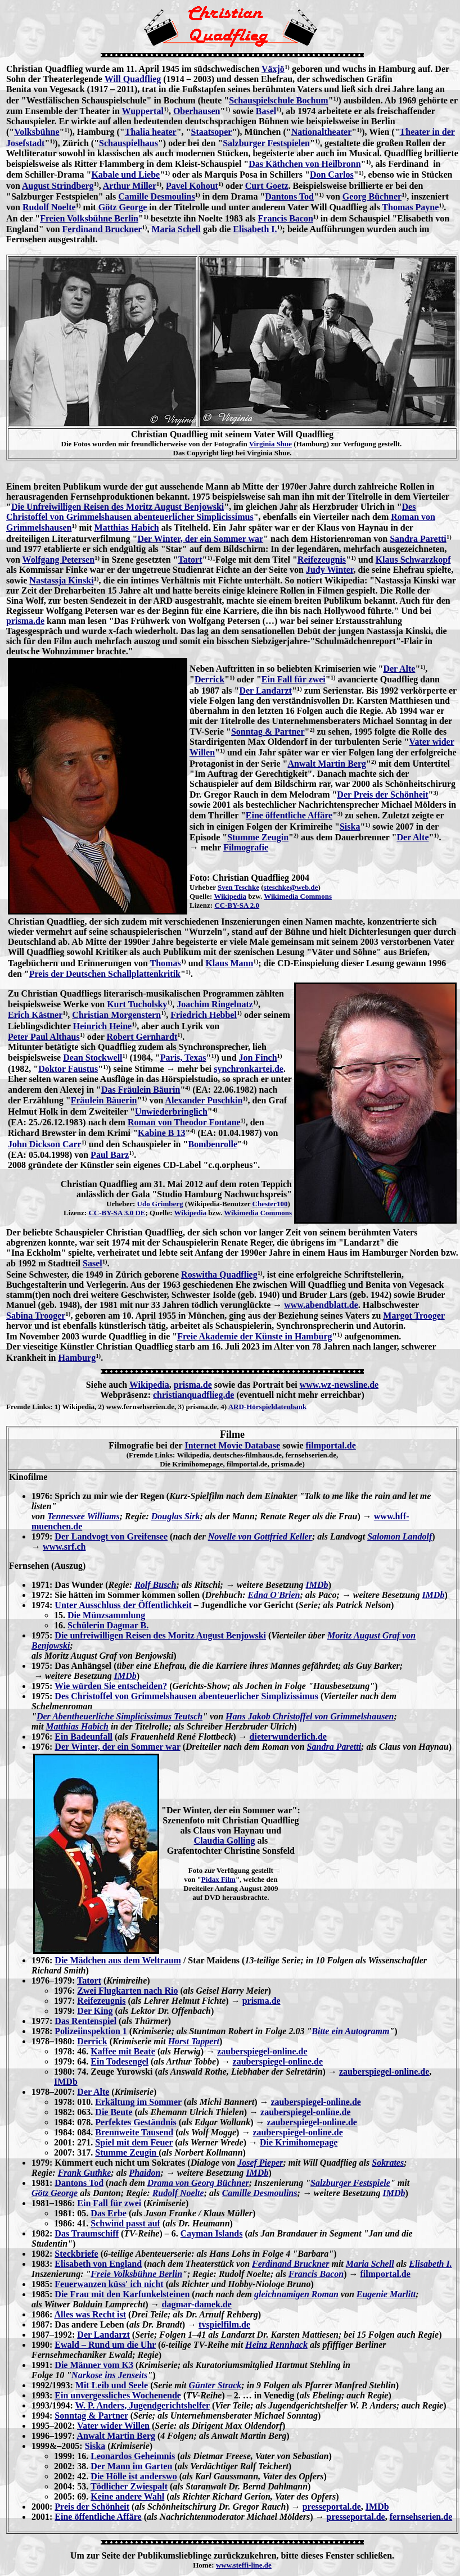  I want to click on Ein Fall für zwei, so click(293, 679).